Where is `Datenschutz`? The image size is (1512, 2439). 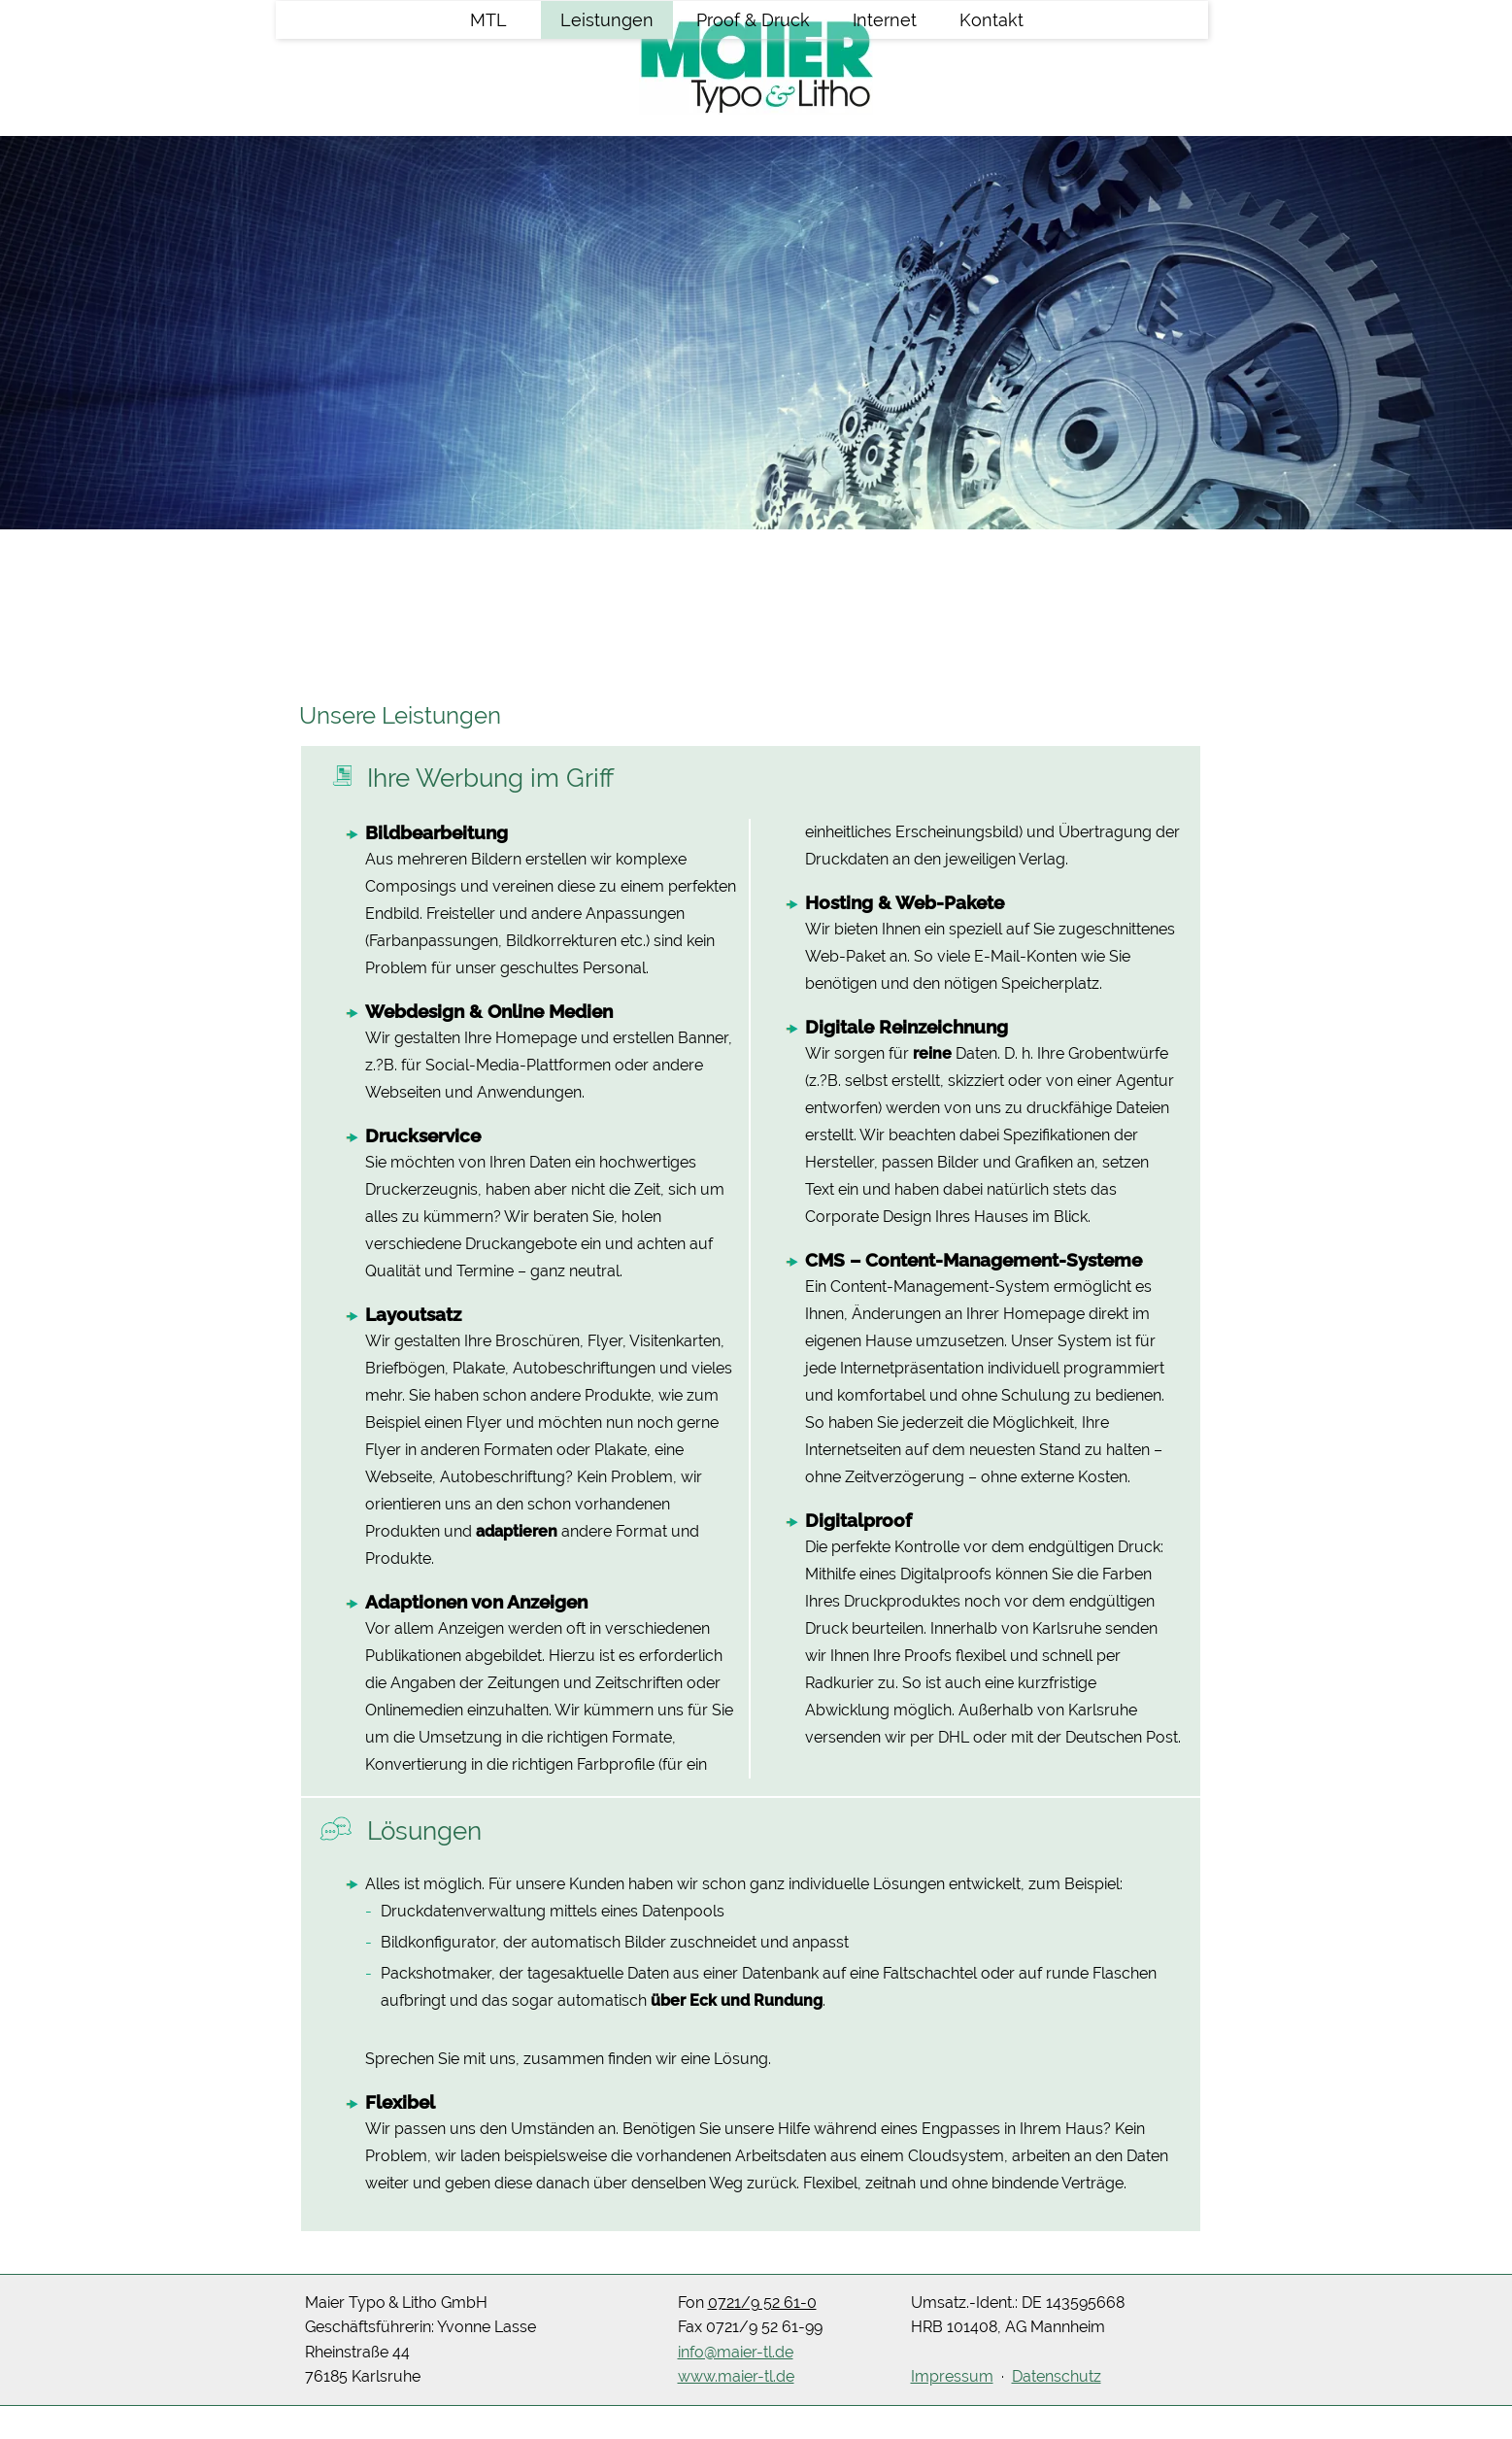
Datenschutz is located at coordinates (1056, 2376).